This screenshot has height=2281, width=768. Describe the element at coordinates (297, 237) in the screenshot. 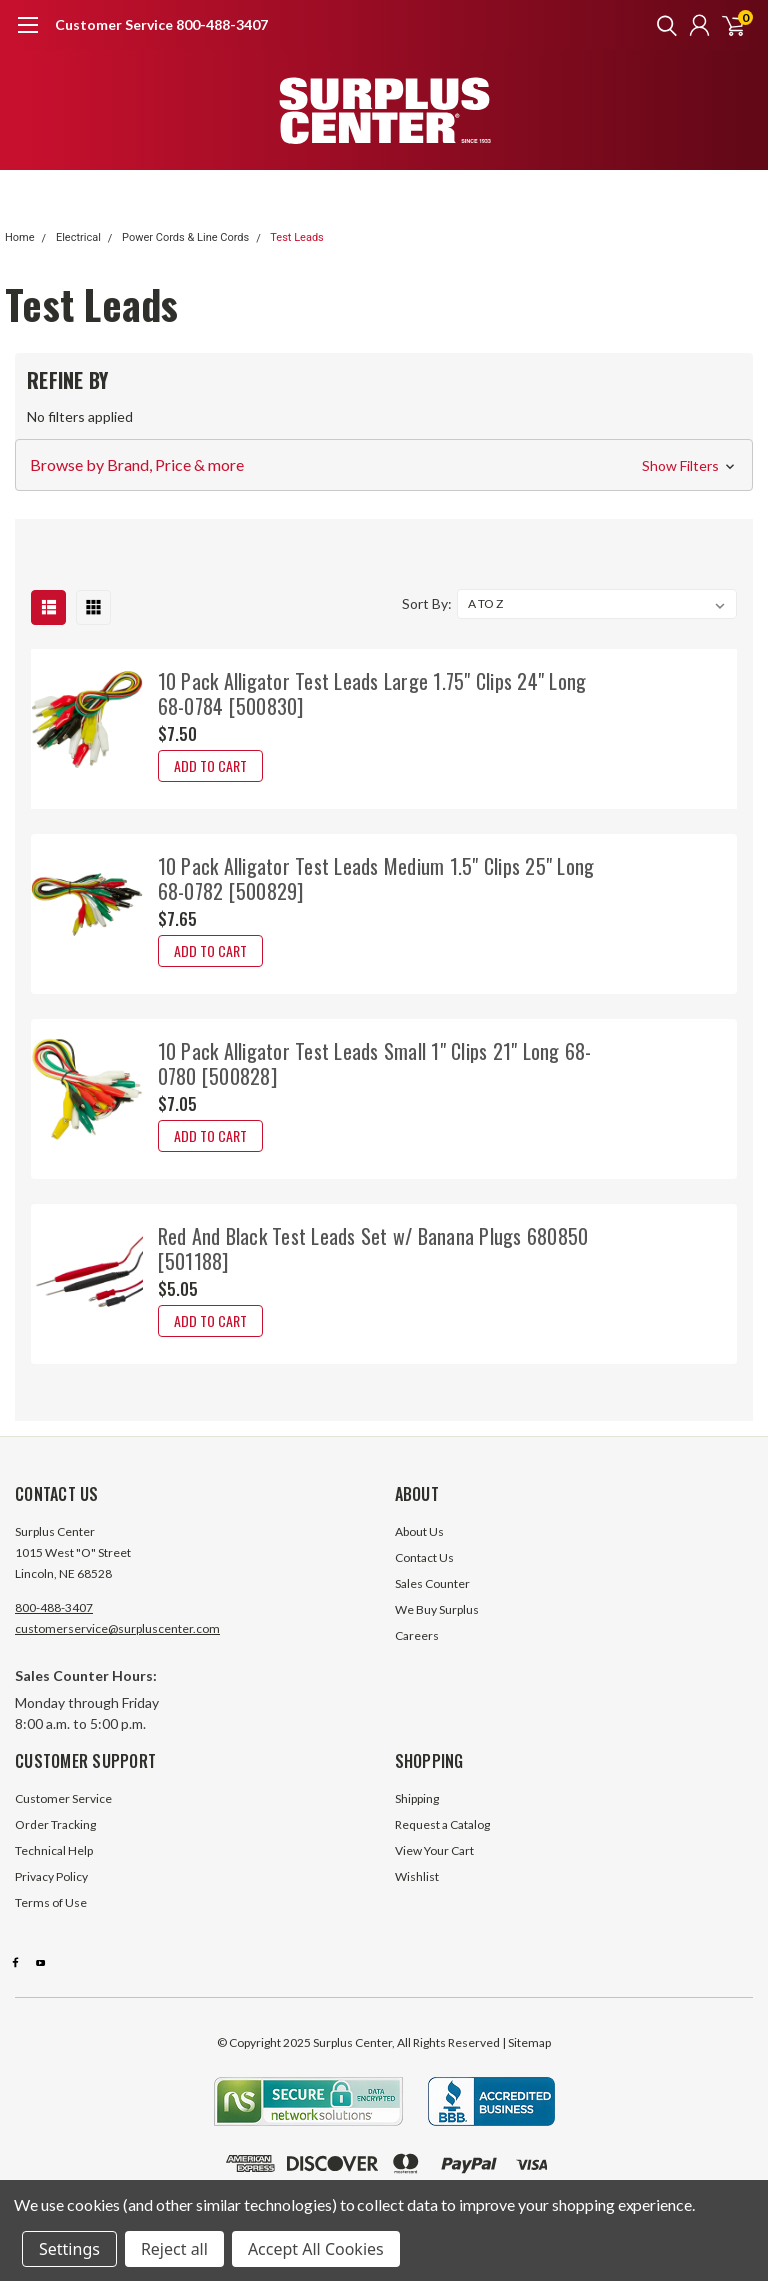

I see `Test Leads` at that location.